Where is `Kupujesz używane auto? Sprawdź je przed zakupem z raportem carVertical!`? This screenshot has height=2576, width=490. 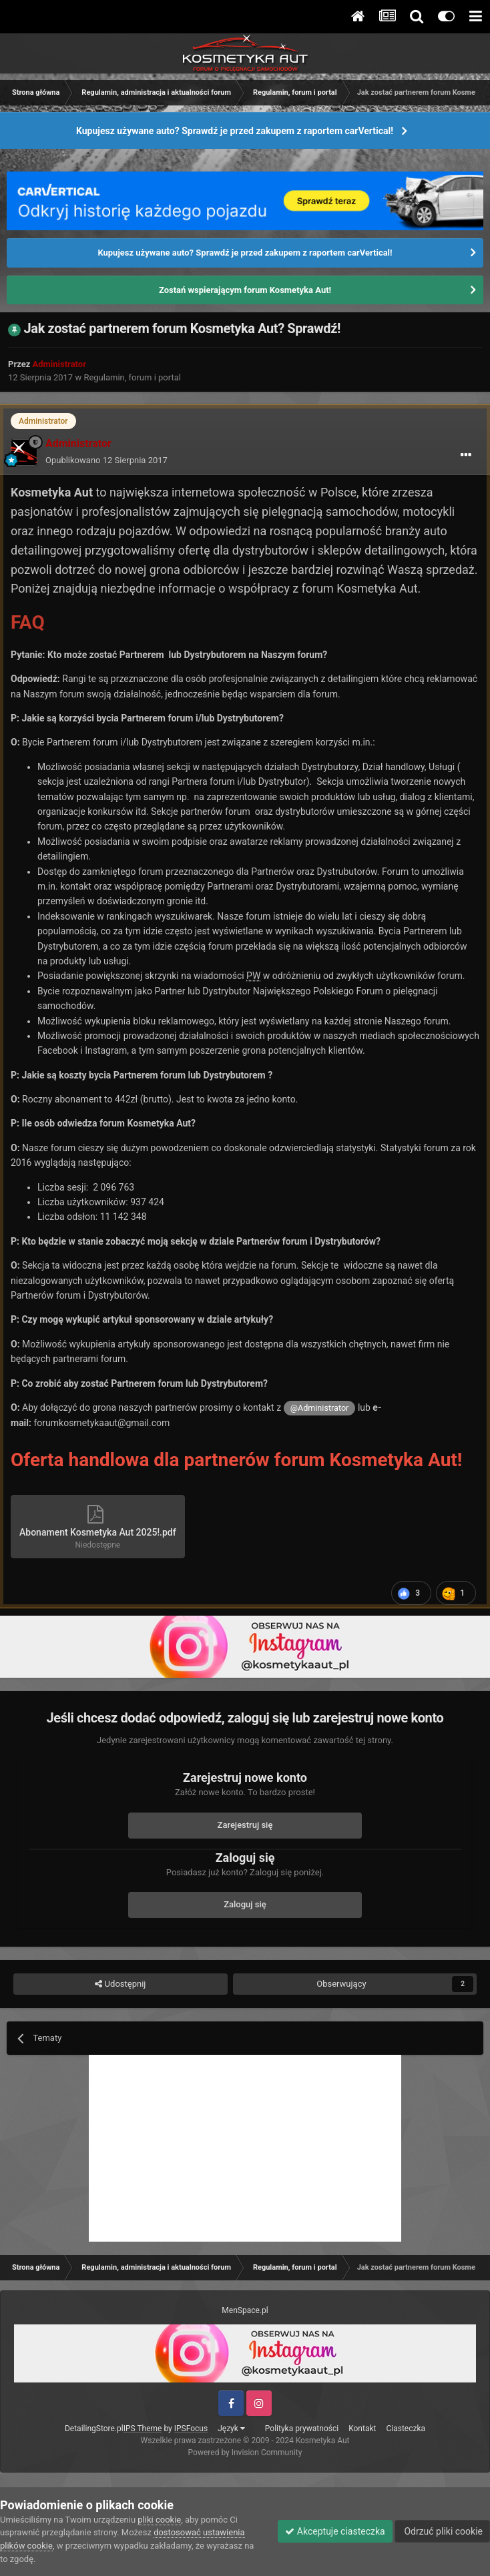
Kupujesz używane auto? Sprawdź je przed zakupem z raportem carVertical! is located at coordinates (234, 130).